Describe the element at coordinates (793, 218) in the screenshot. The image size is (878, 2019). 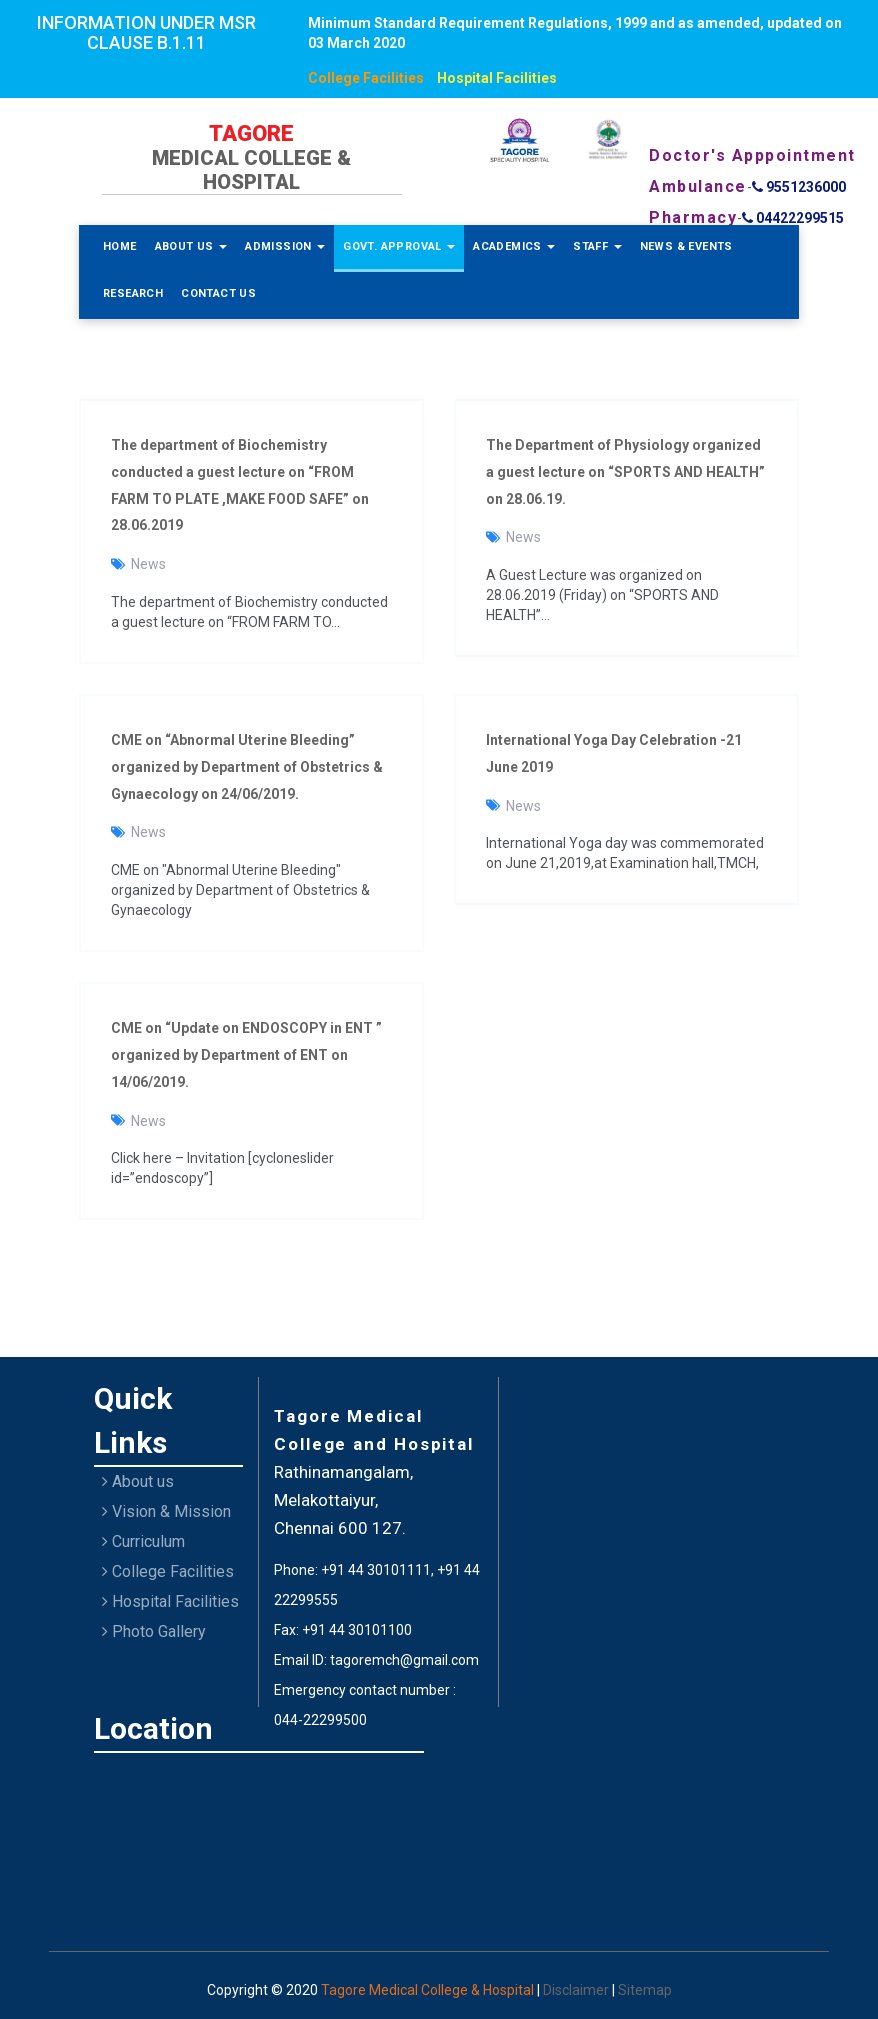
I see `04422299515` at that location.